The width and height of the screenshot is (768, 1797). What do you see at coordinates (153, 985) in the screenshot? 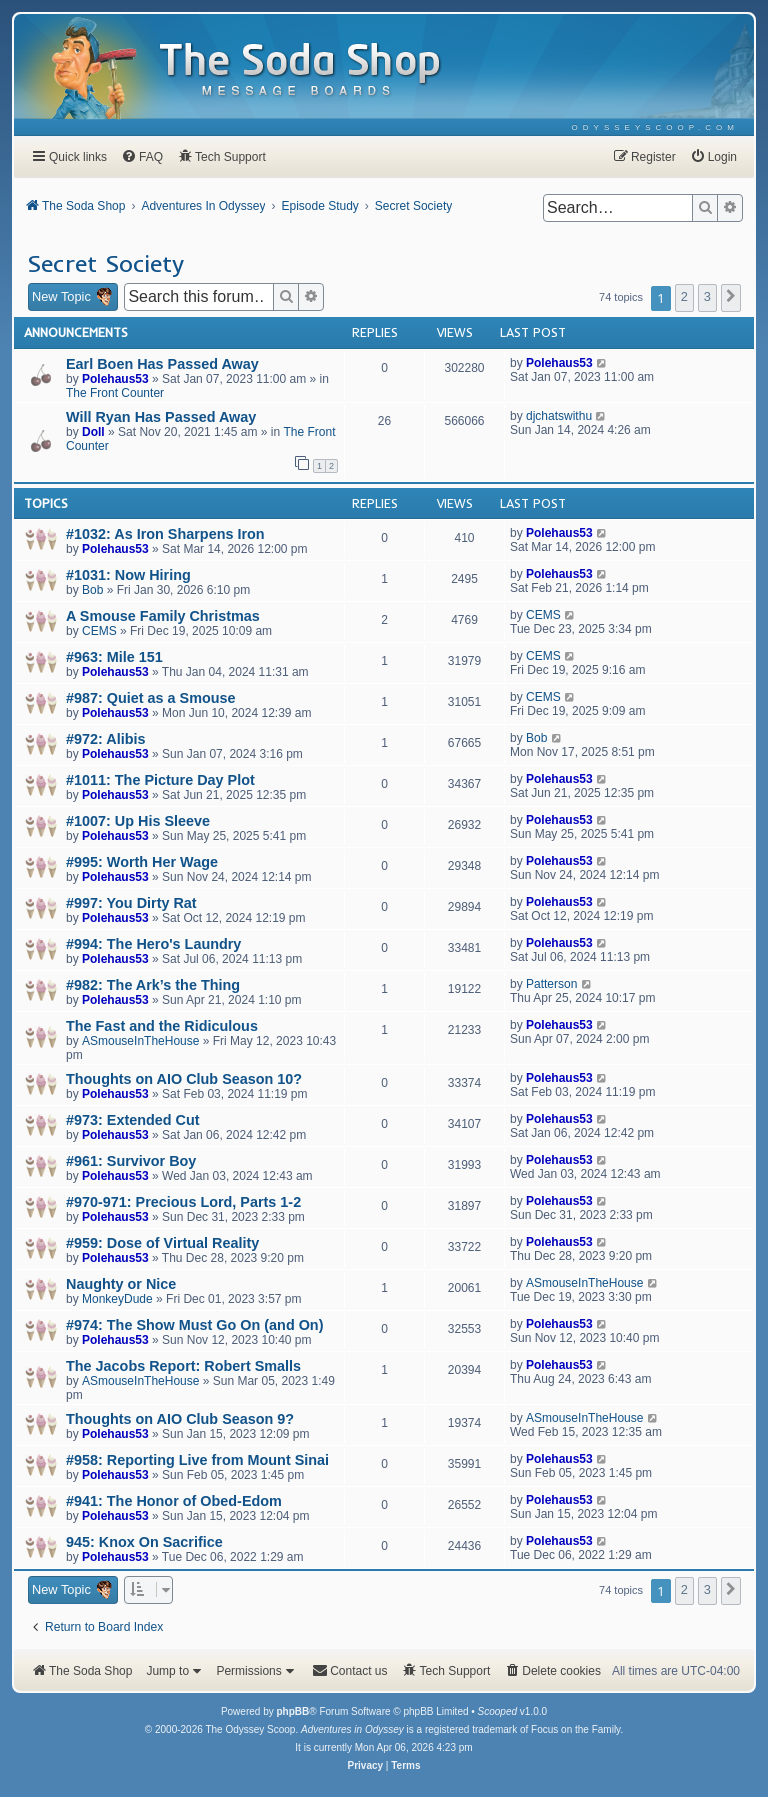
I see `#982: The Ark’s the Thing` at bounding box center [153, 985].